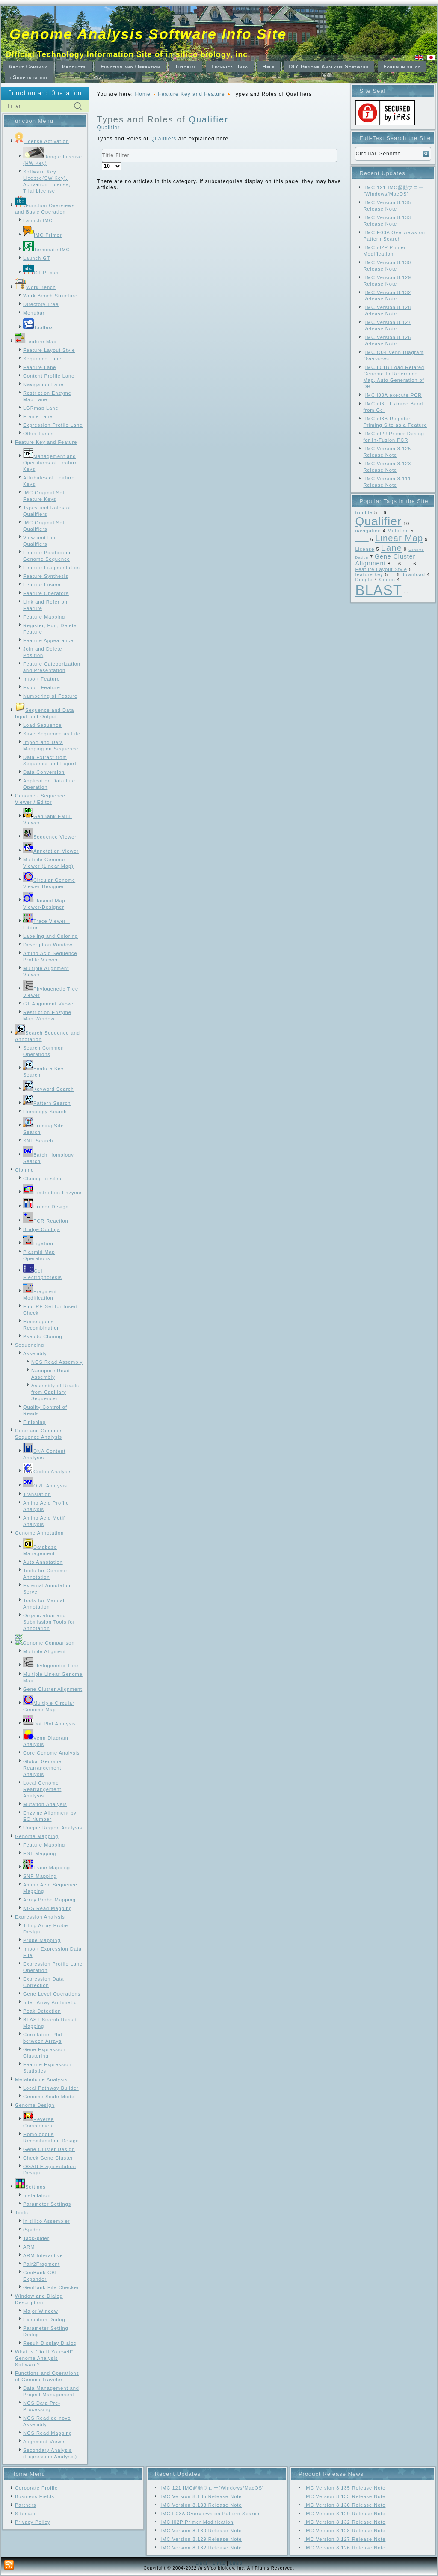 Image resolution: width=438 pixels, height=2576 pixels. I want to click on LGRmap Lane, so click(41, 407).